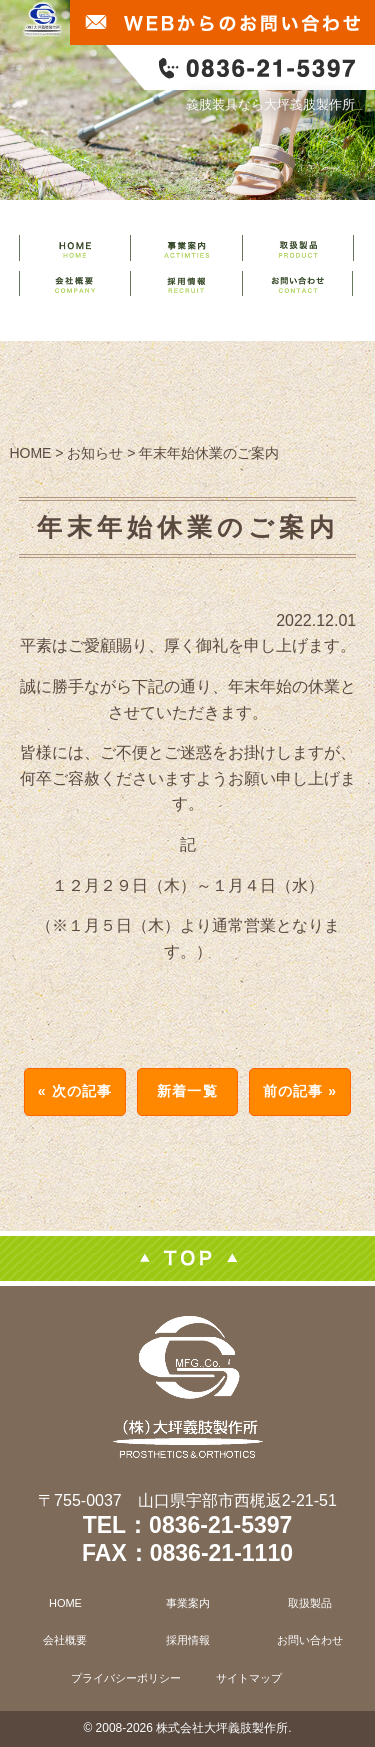  I want to click on 事業案内, so click(188, 1603).